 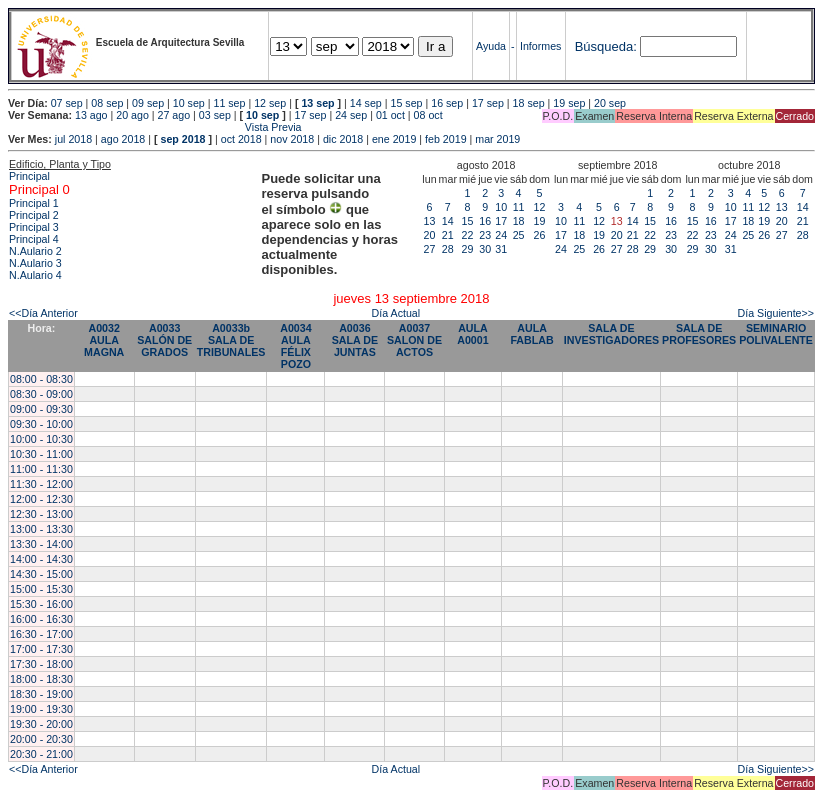 I want to click on 26, so click(x=540, y=235).